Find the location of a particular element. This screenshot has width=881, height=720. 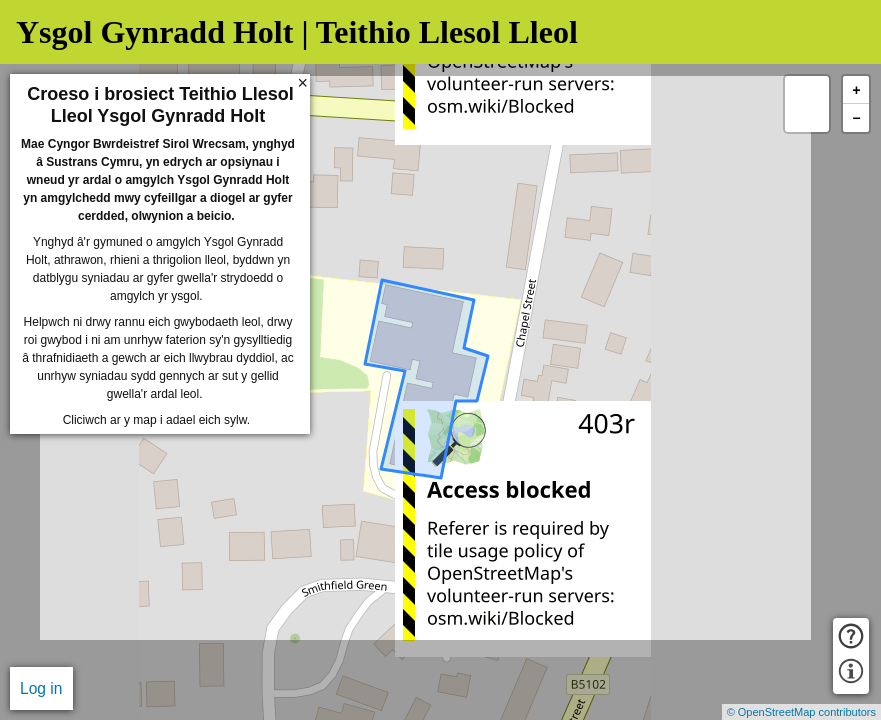

− [button] is located at coordinates (856, 118).